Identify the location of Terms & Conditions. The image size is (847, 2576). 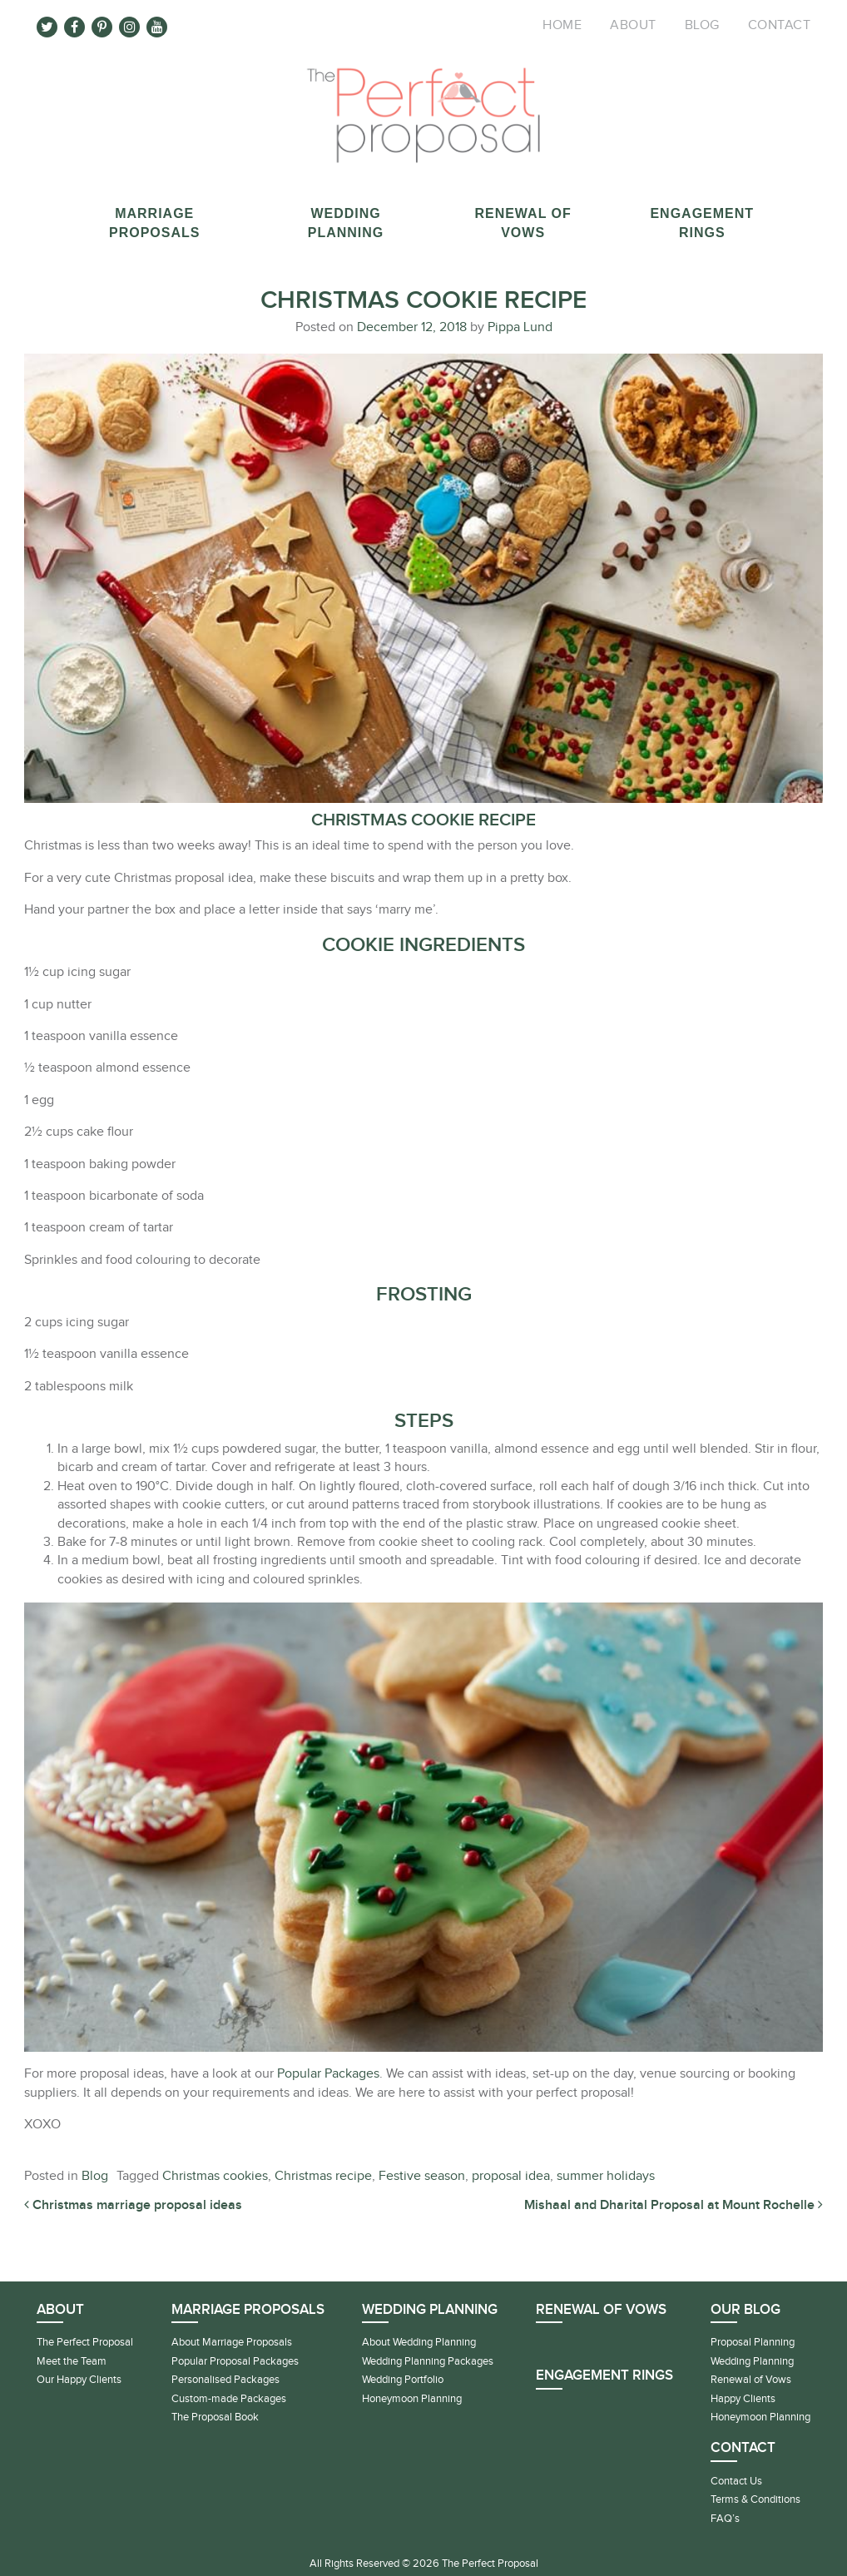
(755, 2499).